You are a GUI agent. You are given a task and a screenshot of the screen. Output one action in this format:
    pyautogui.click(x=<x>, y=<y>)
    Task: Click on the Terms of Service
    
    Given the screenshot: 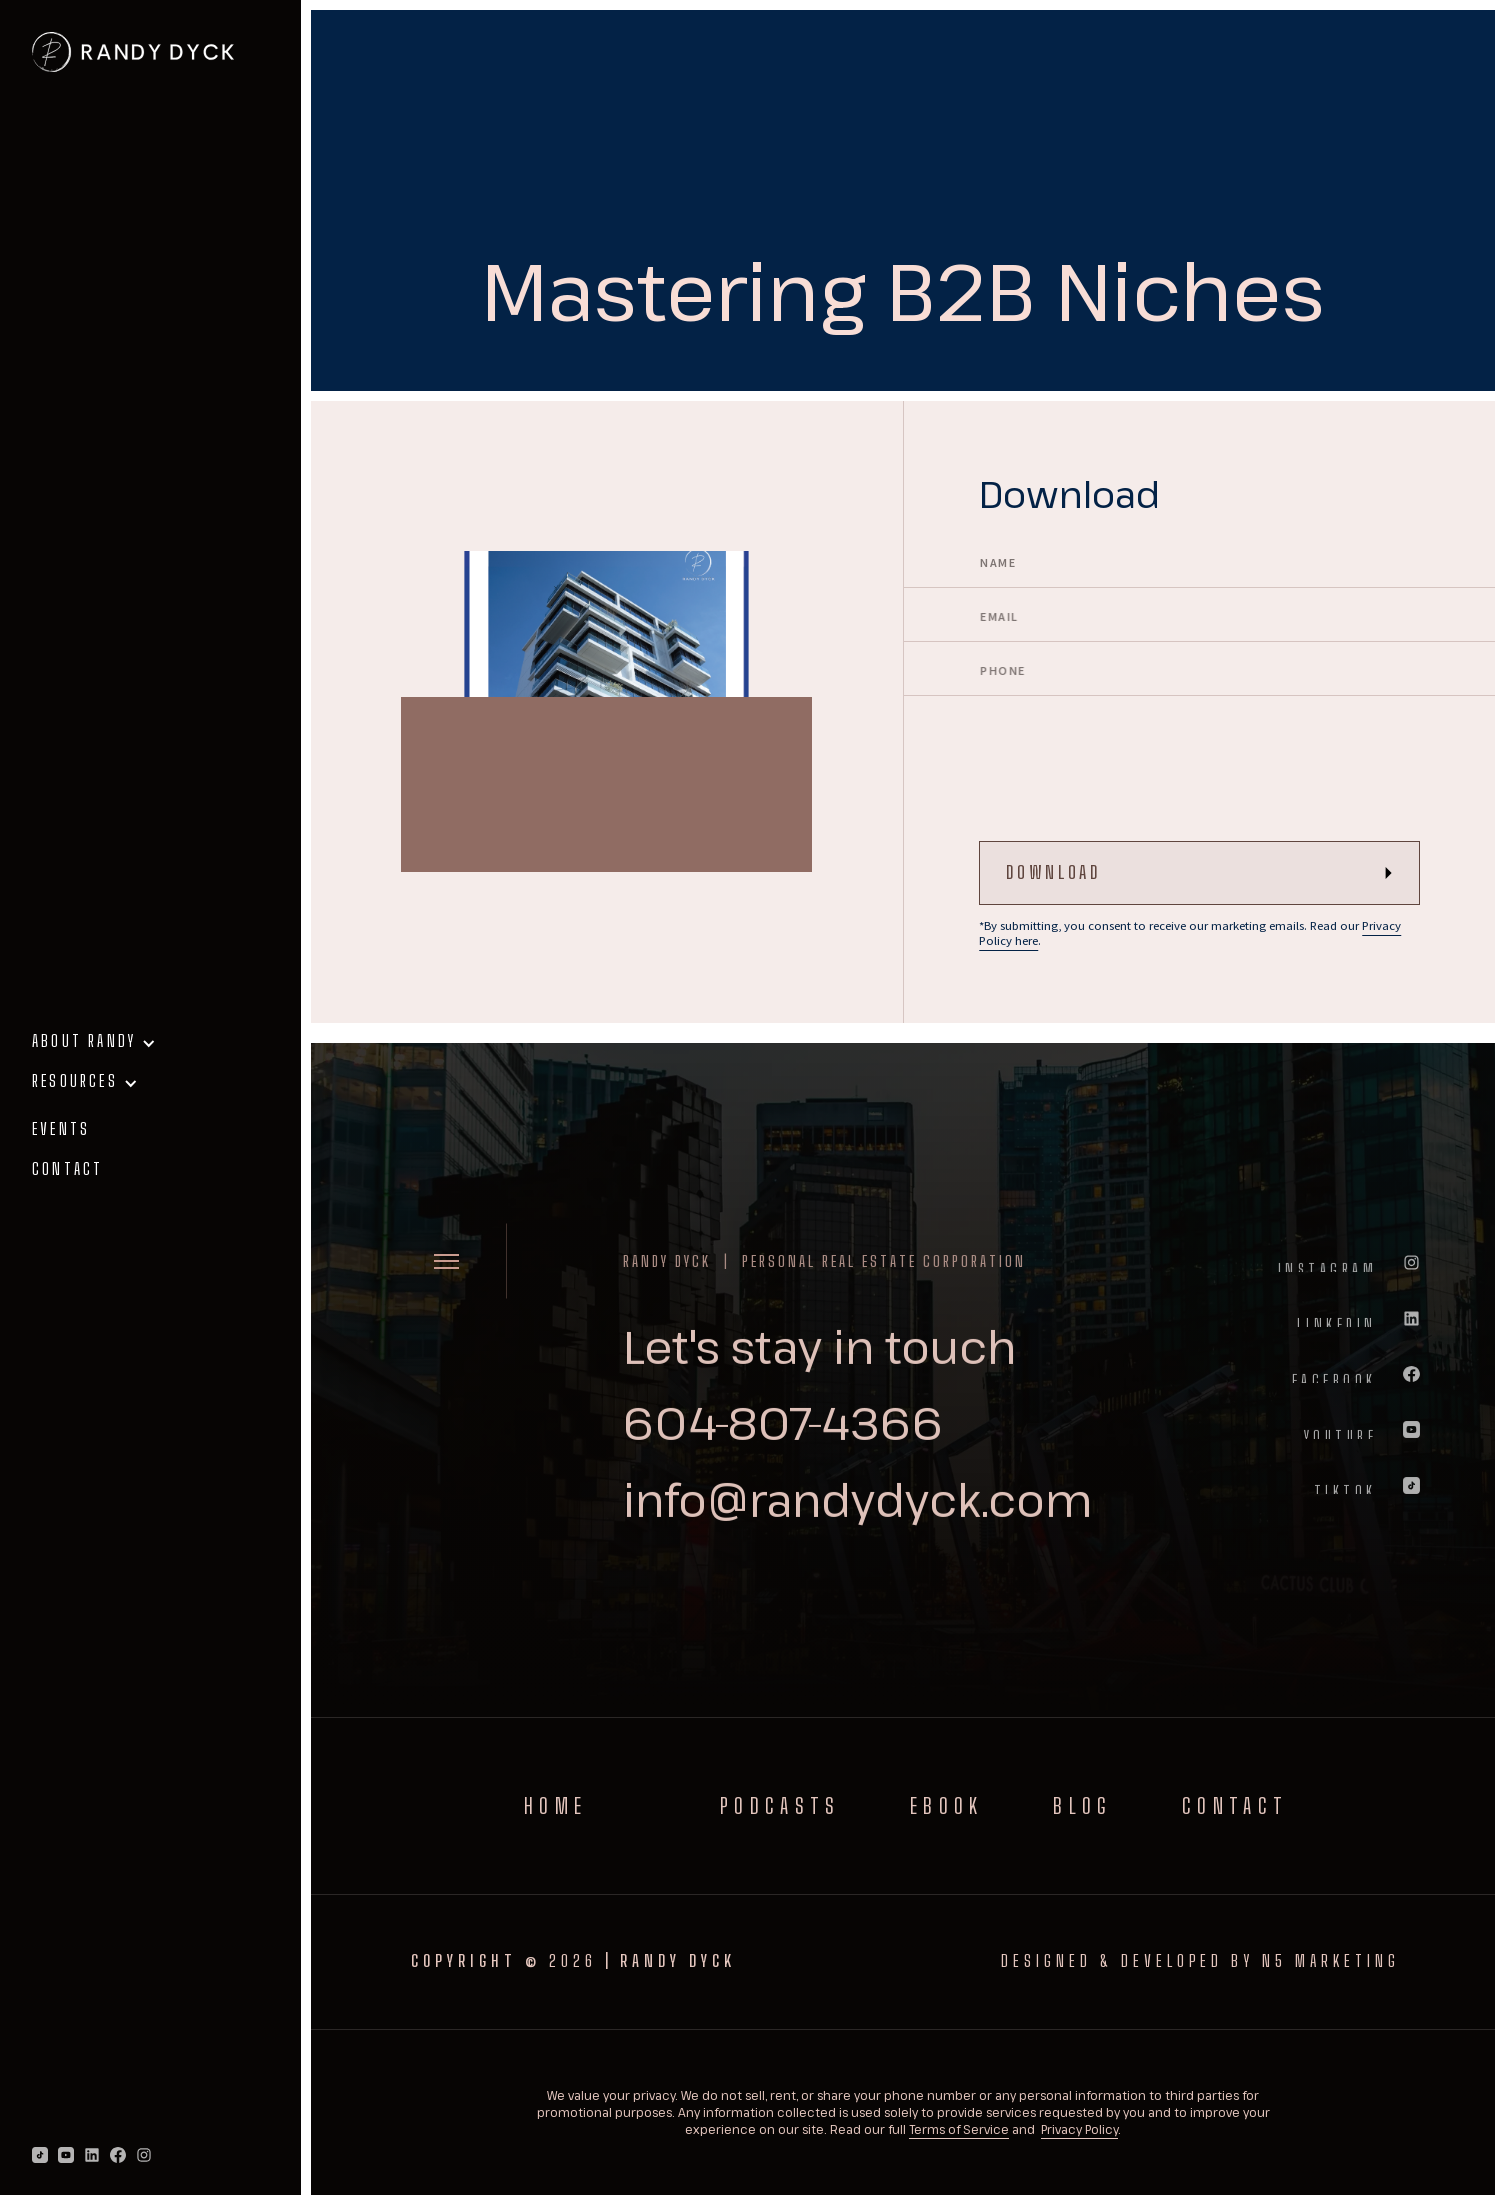 What is the action you would take?
    pyautogui.click(x=959, y=2129)
    